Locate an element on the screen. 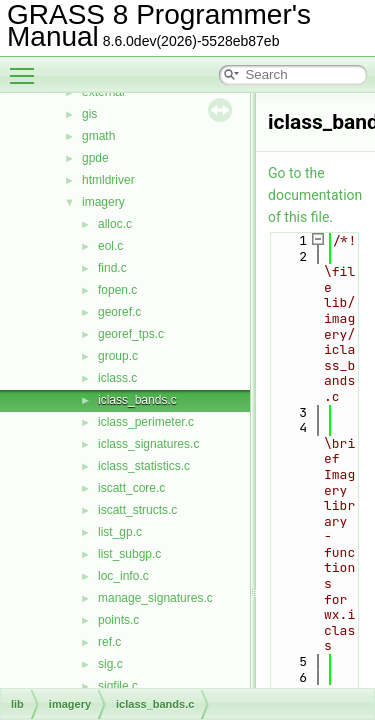 The height and width of the screenshot is (720, 375). iclass_bands.c is located at coordinates (137, 400).